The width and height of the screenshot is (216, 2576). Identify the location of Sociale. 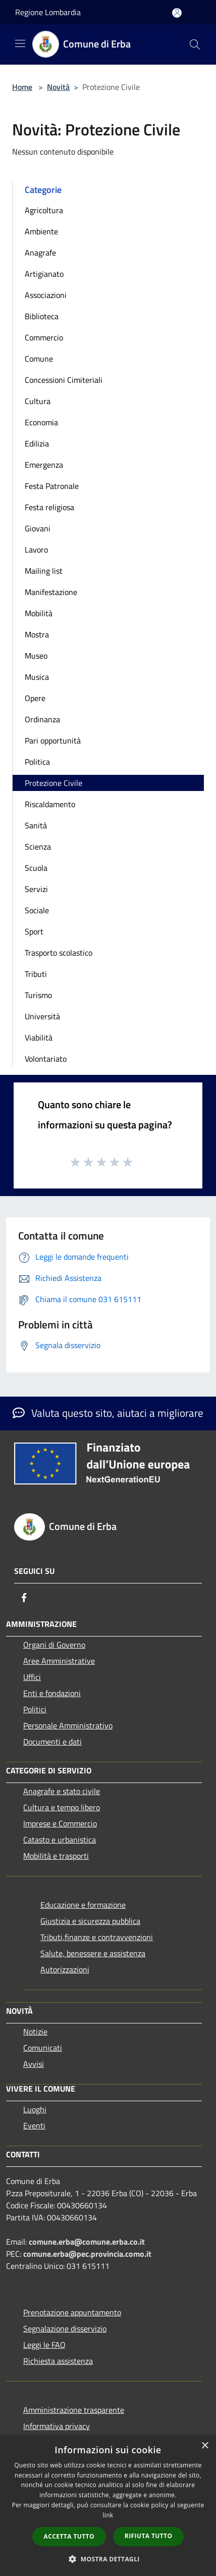
(37, 910).